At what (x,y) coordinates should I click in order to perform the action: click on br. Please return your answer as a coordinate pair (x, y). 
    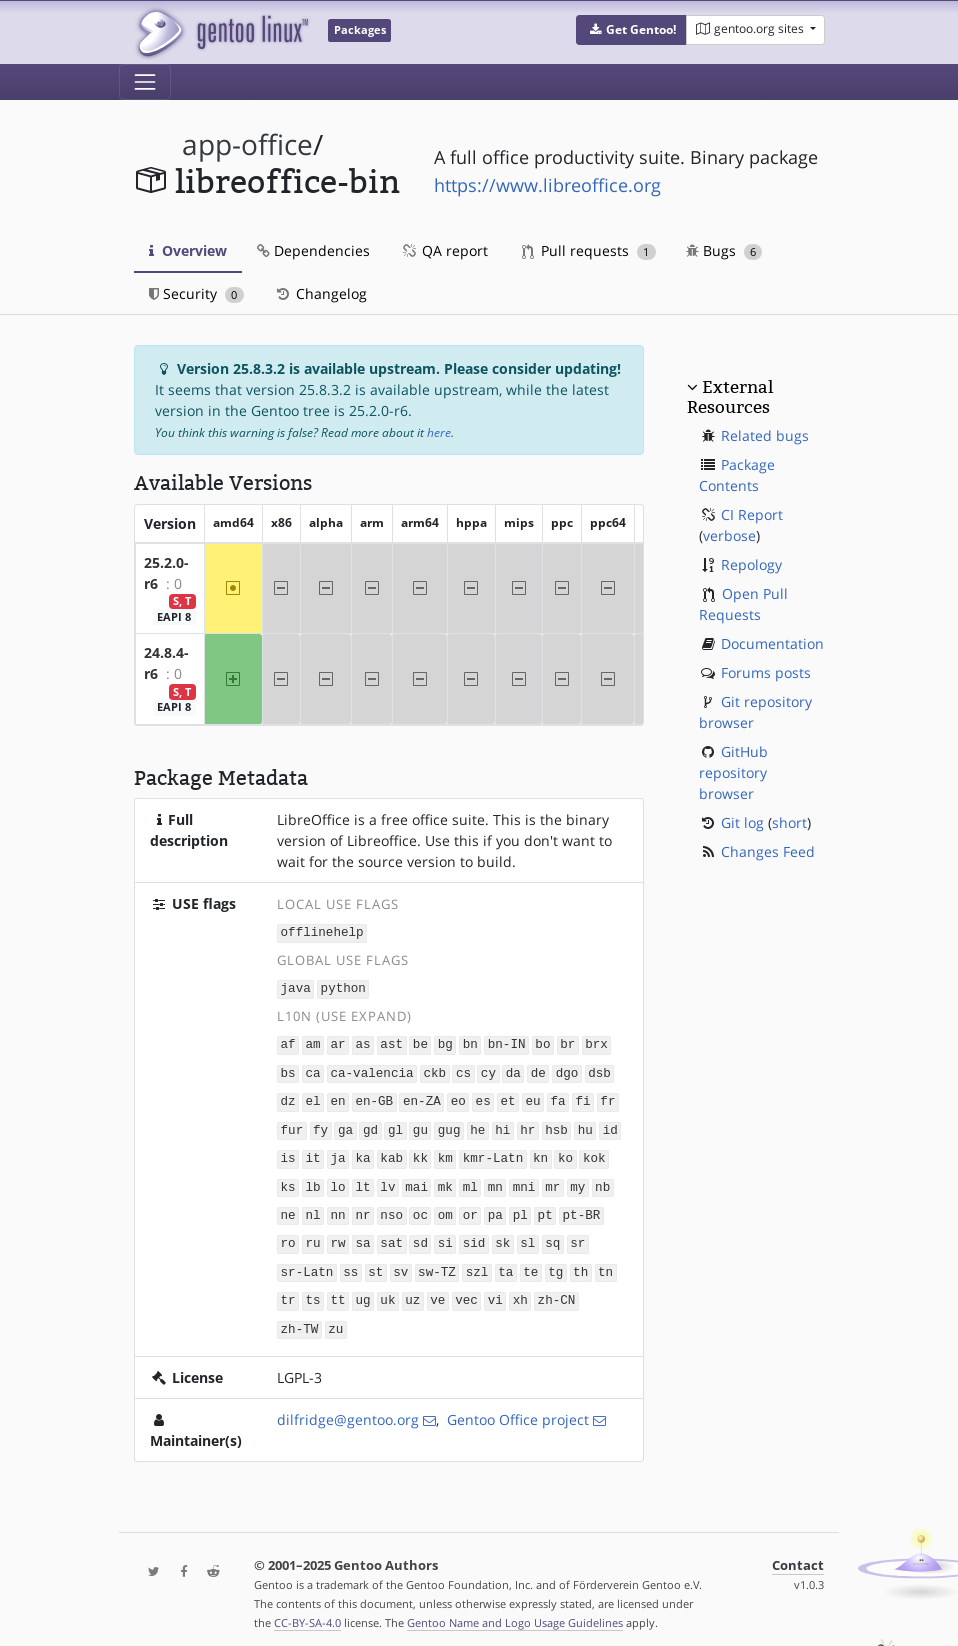
    Looking at the image, I should click on (567, 1041).